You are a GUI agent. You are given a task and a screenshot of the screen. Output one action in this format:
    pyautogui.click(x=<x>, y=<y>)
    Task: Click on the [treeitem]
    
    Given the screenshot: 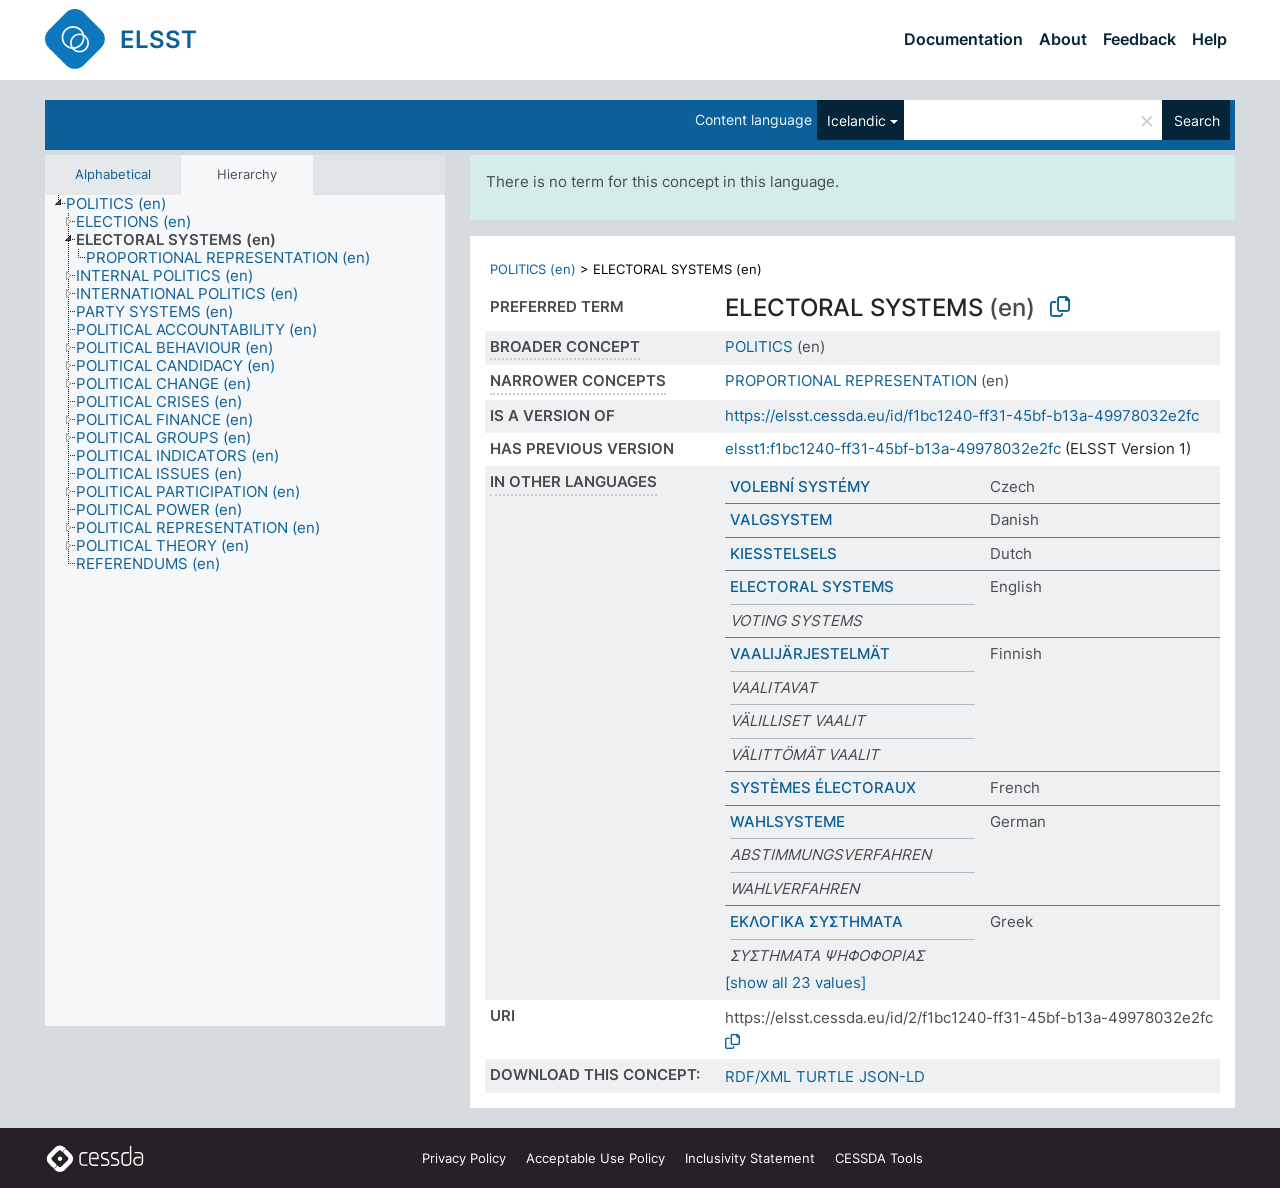 What is the action you would take?
    pyautogui.click(x=124, y=204)
    